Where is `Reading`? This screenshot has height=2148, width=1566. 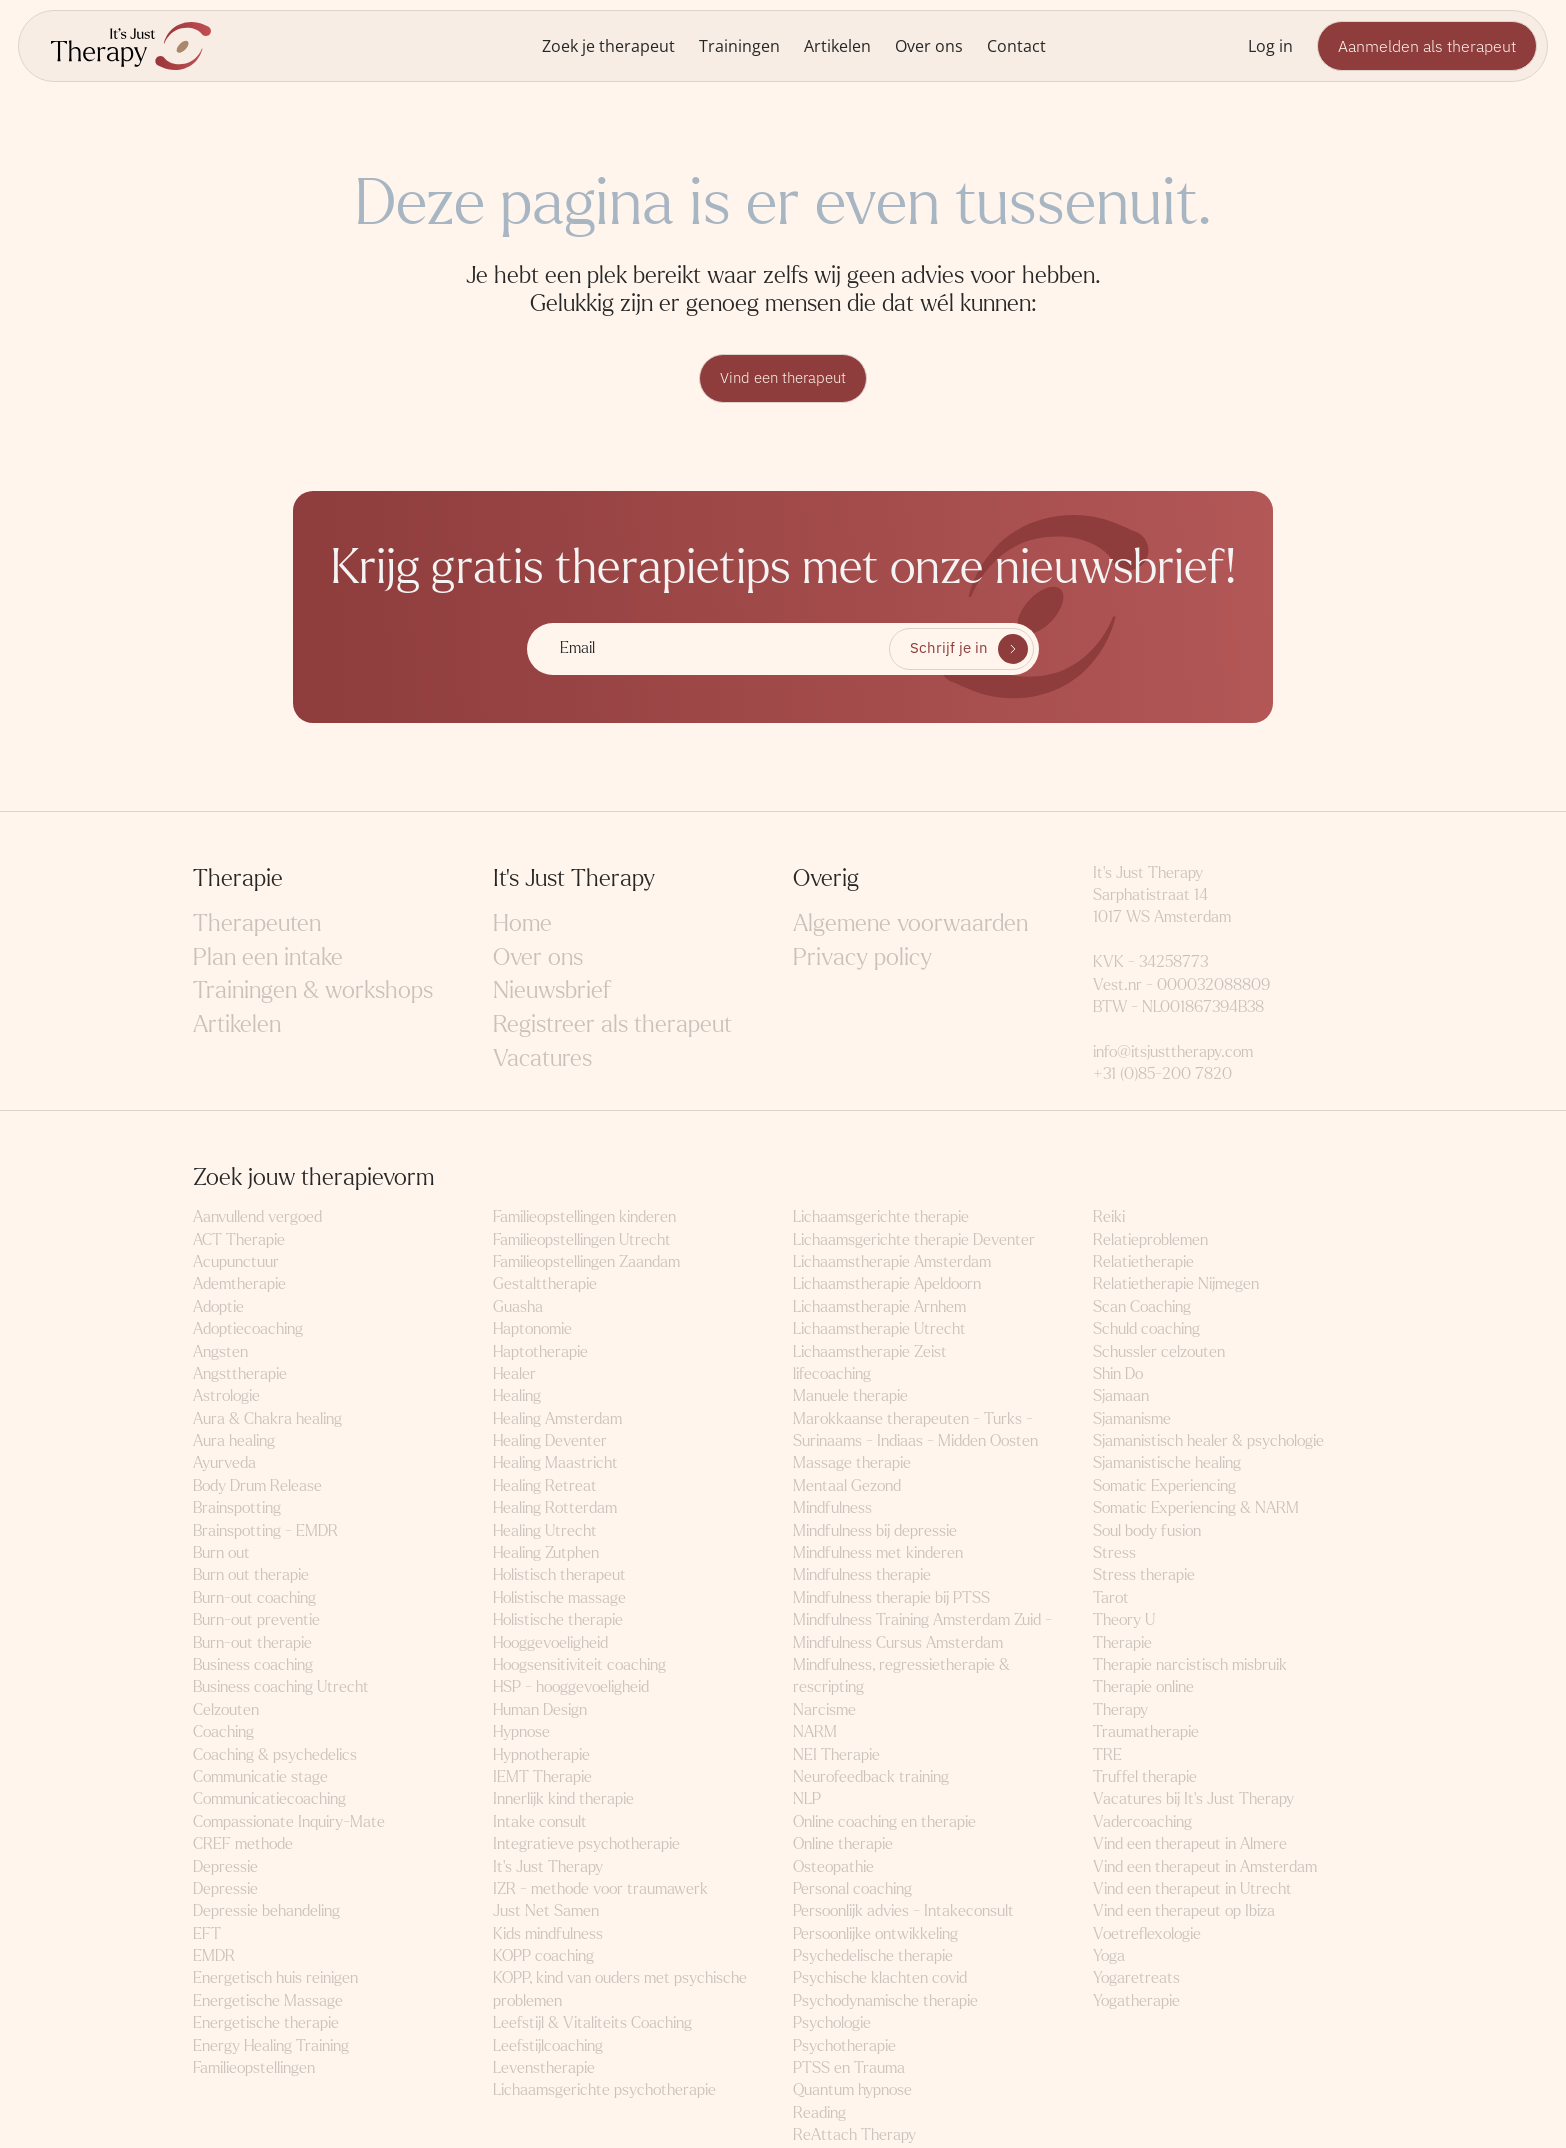
Reading is located at coordinates (819, 2113).